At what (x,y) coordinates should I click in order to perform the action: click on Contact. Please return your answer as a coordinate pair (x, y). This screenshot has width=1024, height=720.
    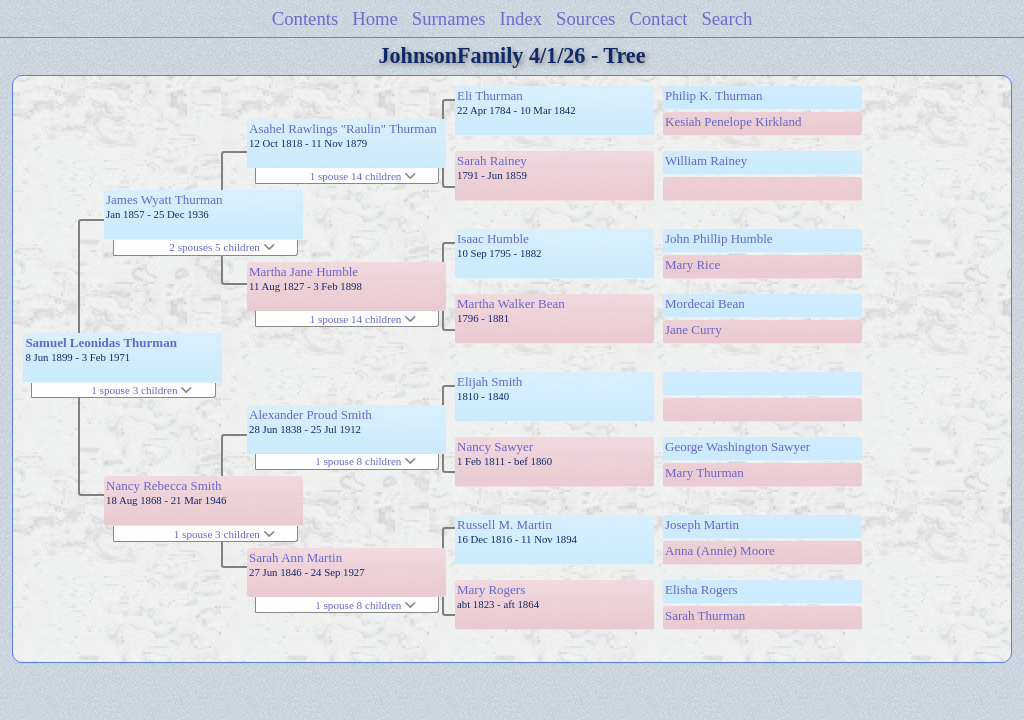
    Looking at the image, I should click on (658, 18).